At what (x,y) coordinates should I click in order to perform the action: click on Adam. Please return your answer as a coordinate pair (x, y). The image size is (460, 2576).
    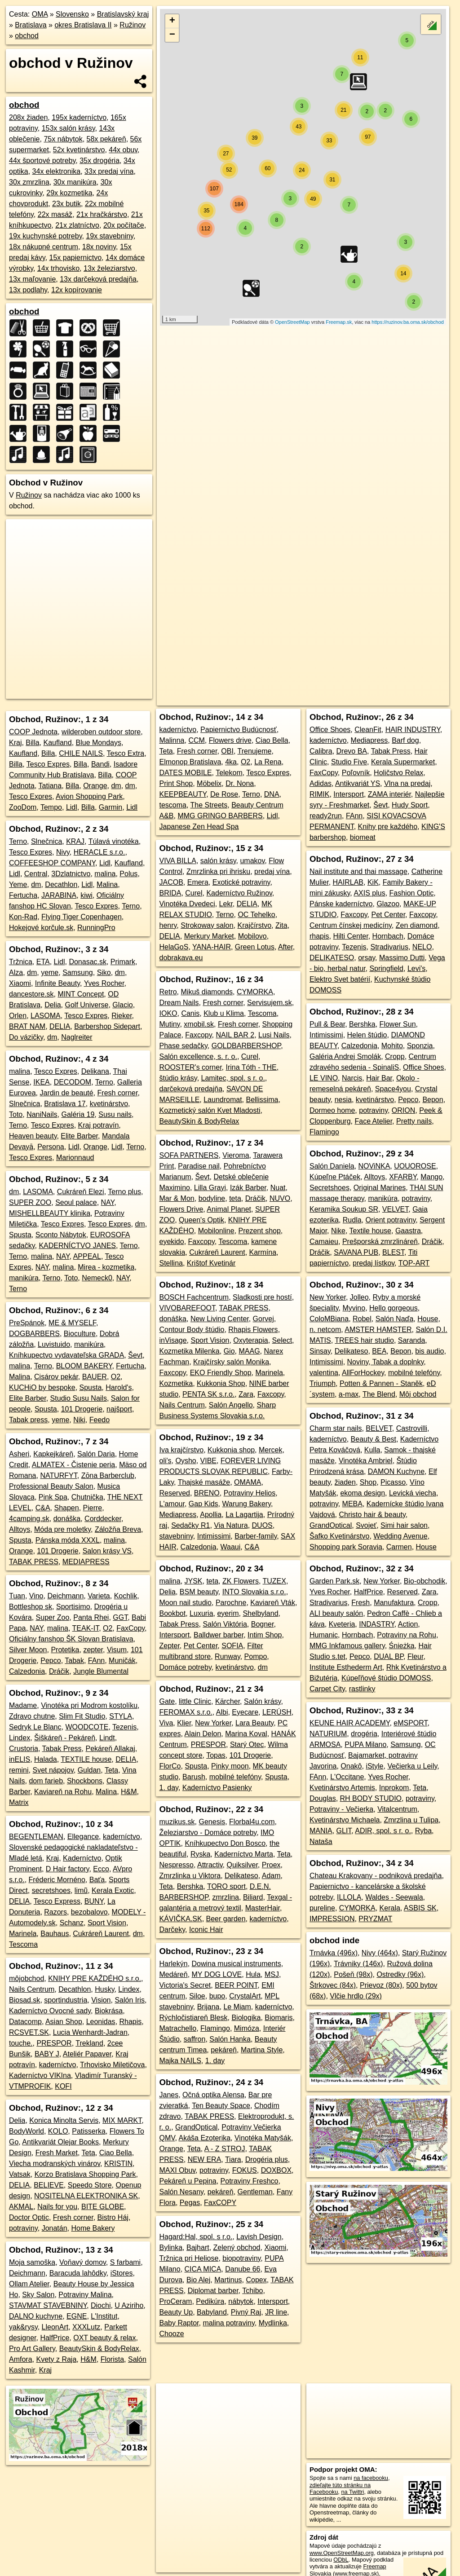
    Looking at the image, I should click on (271, 1875).